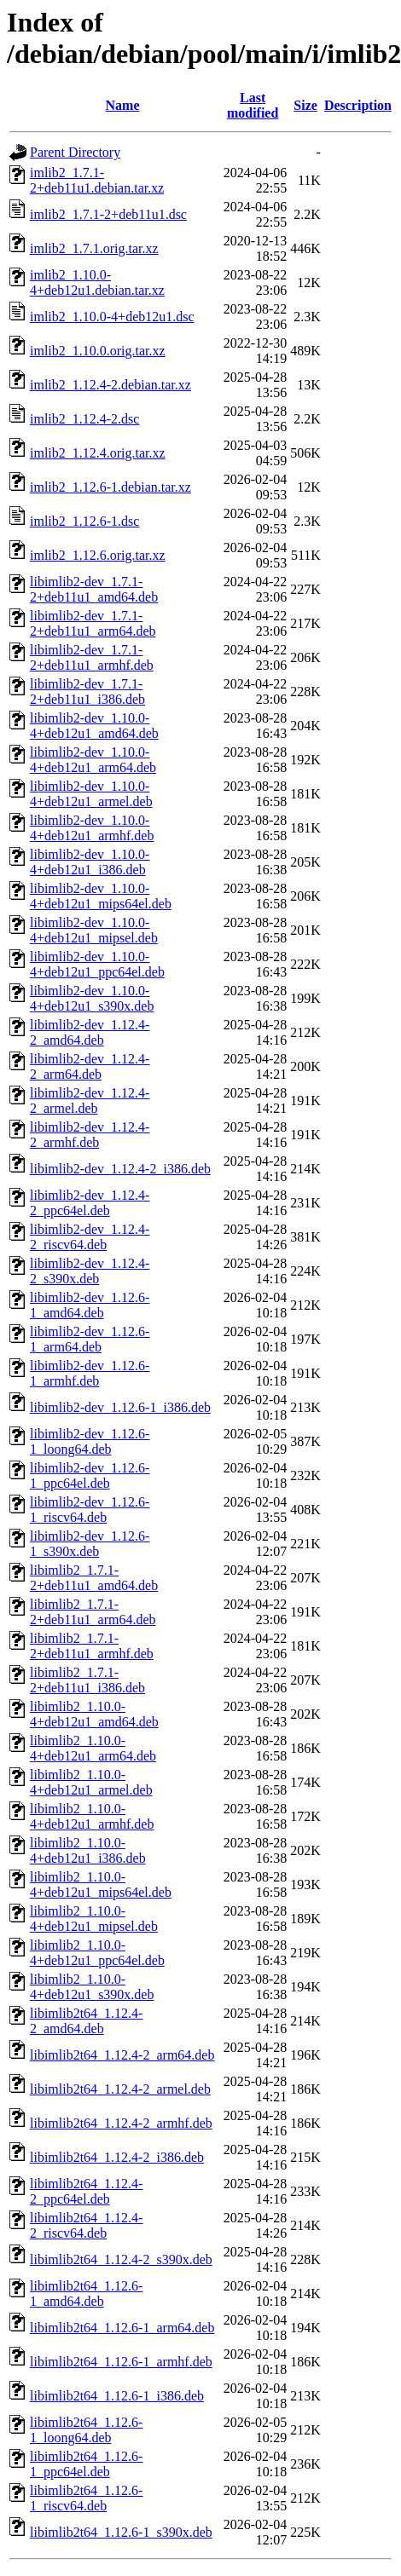  What do you see at coordinates (86, 2021) in the screenshot?
I see `libimlib2t64_1.12.4-2_amd64.deb` at bounding box center [86, 2021].